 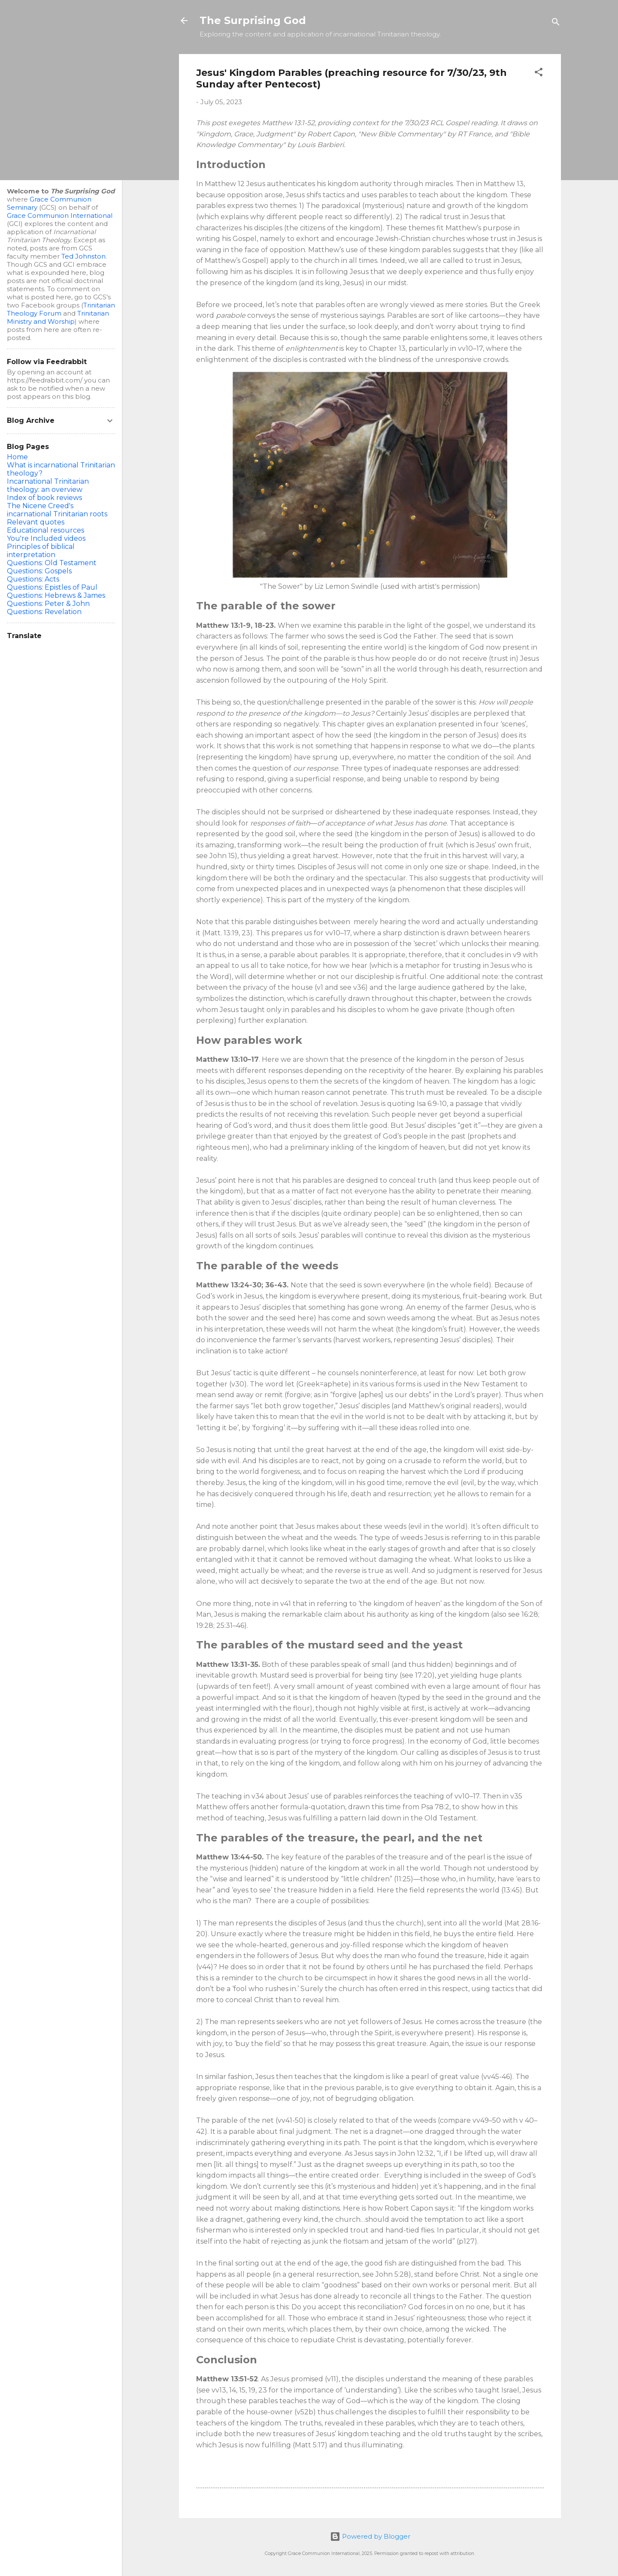 I want to click on Questions: Revelation, so click(x=44, y=612).